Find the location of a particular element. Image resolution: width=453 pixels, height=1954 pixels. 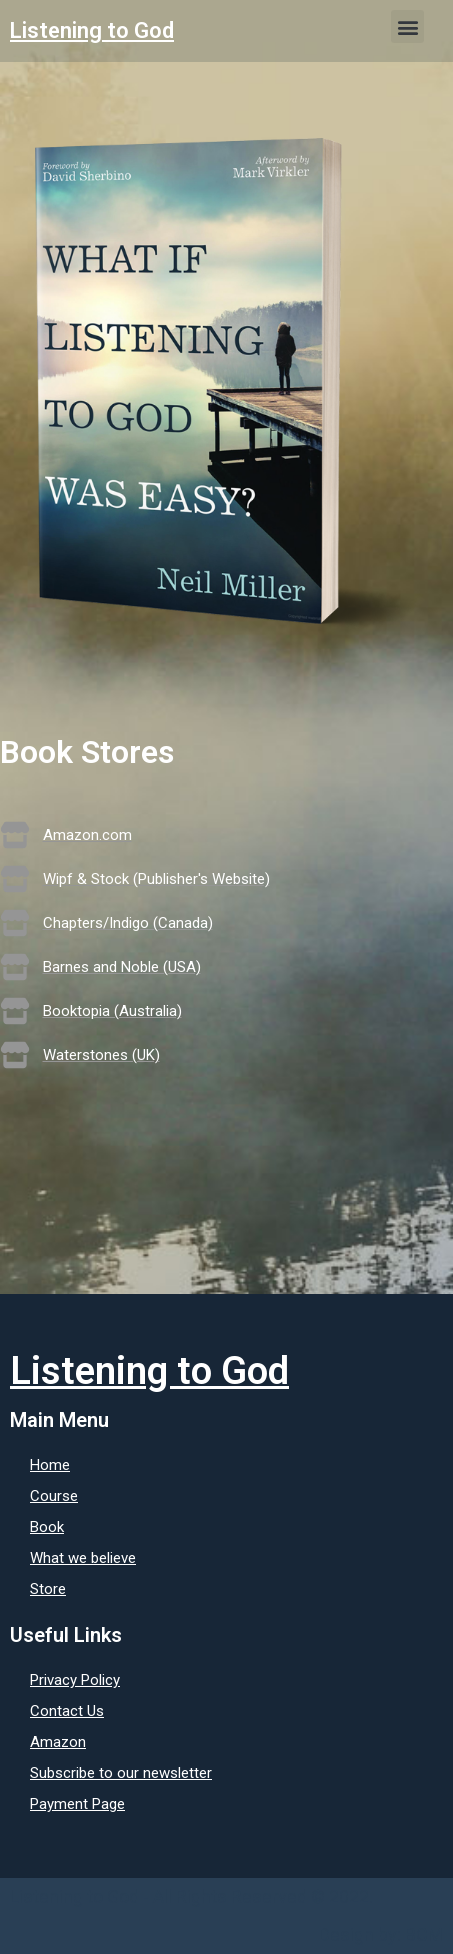

Payment Page is located at coordinates (77, 1804).